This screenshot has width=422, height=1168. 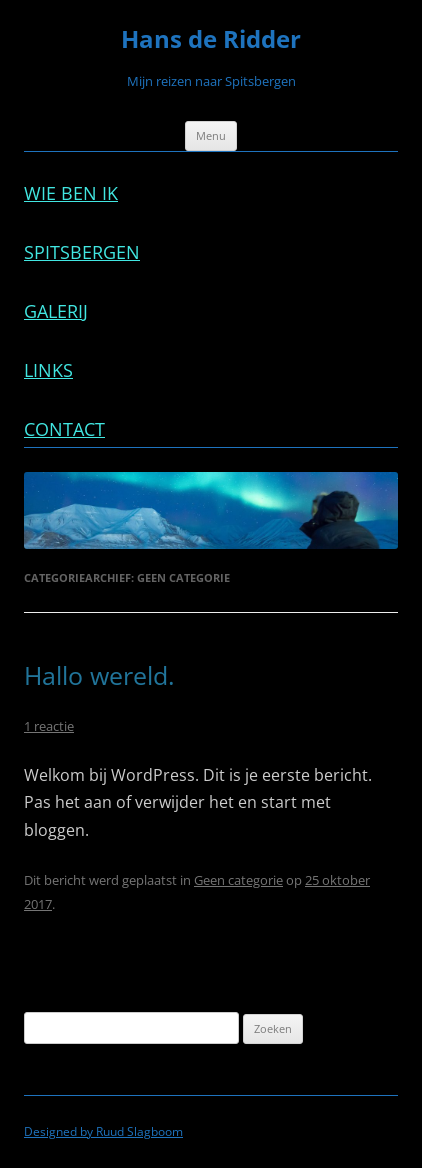 I want to click on Galerij, so click(x=56, y=311).